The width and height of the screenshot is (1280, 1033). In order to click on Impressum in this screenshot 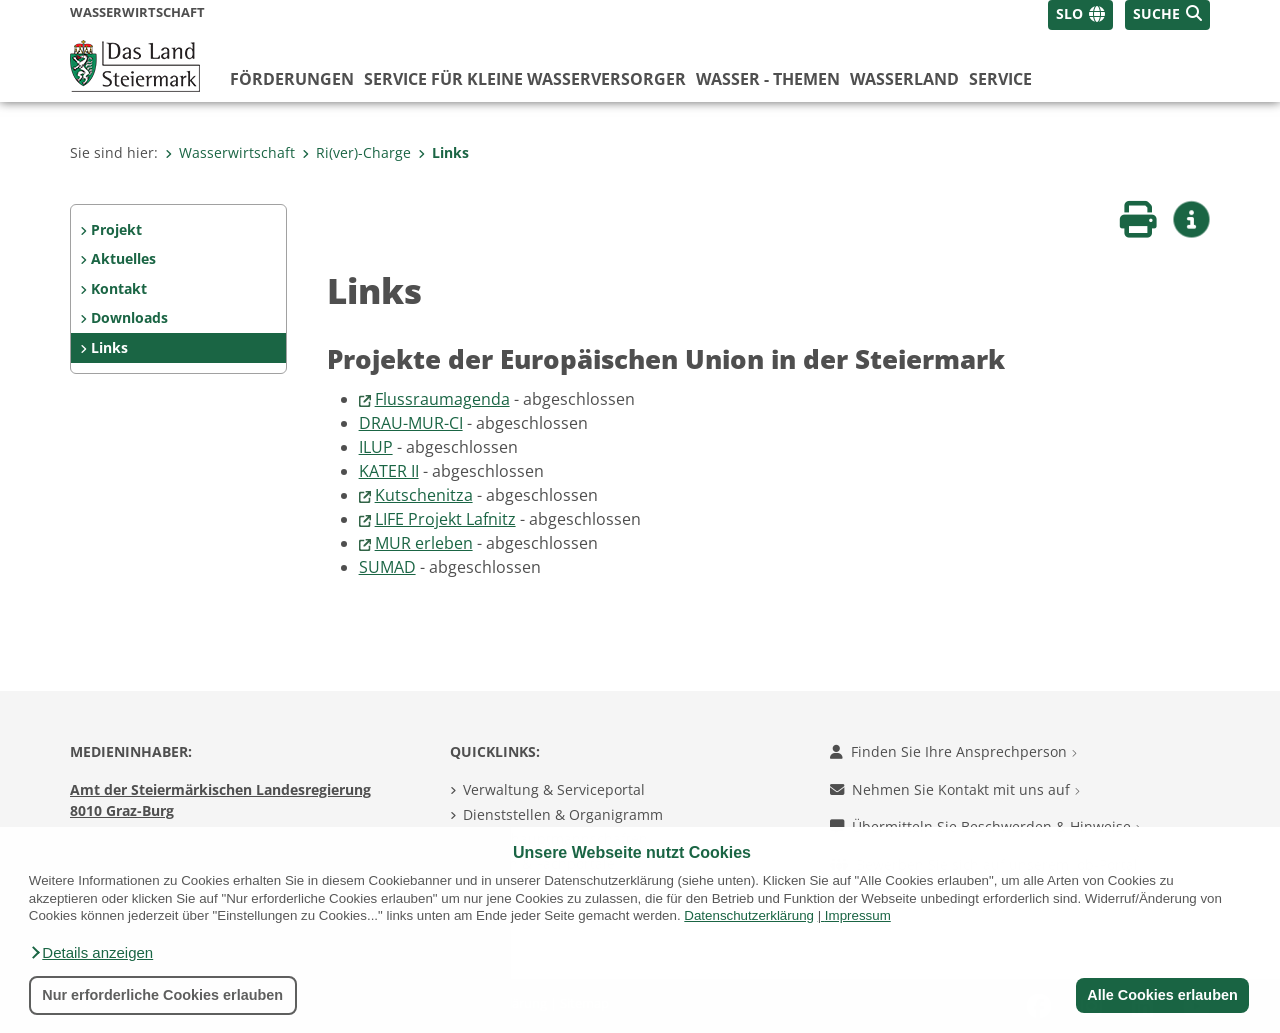, I will do `click(858, 915)`.